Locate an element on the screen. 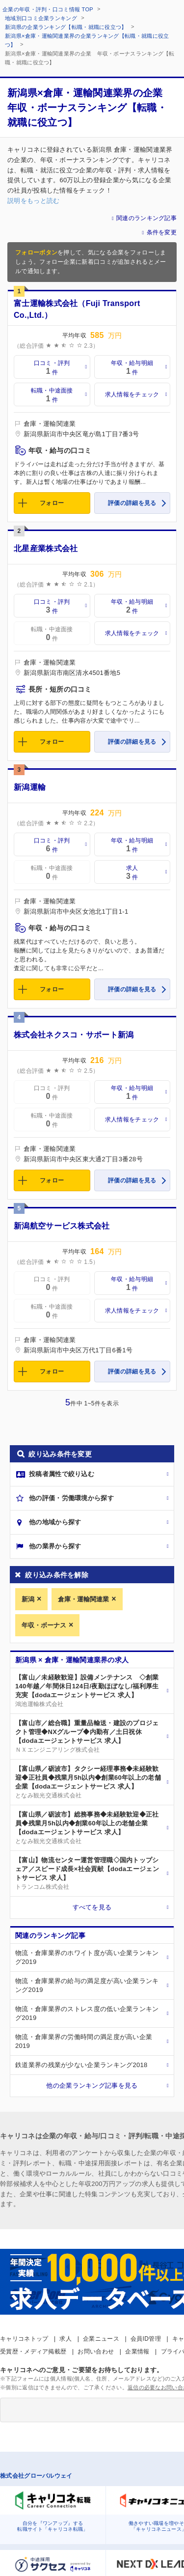  新潟航空サービス株式会社 is located at coordinates (62, 1226).